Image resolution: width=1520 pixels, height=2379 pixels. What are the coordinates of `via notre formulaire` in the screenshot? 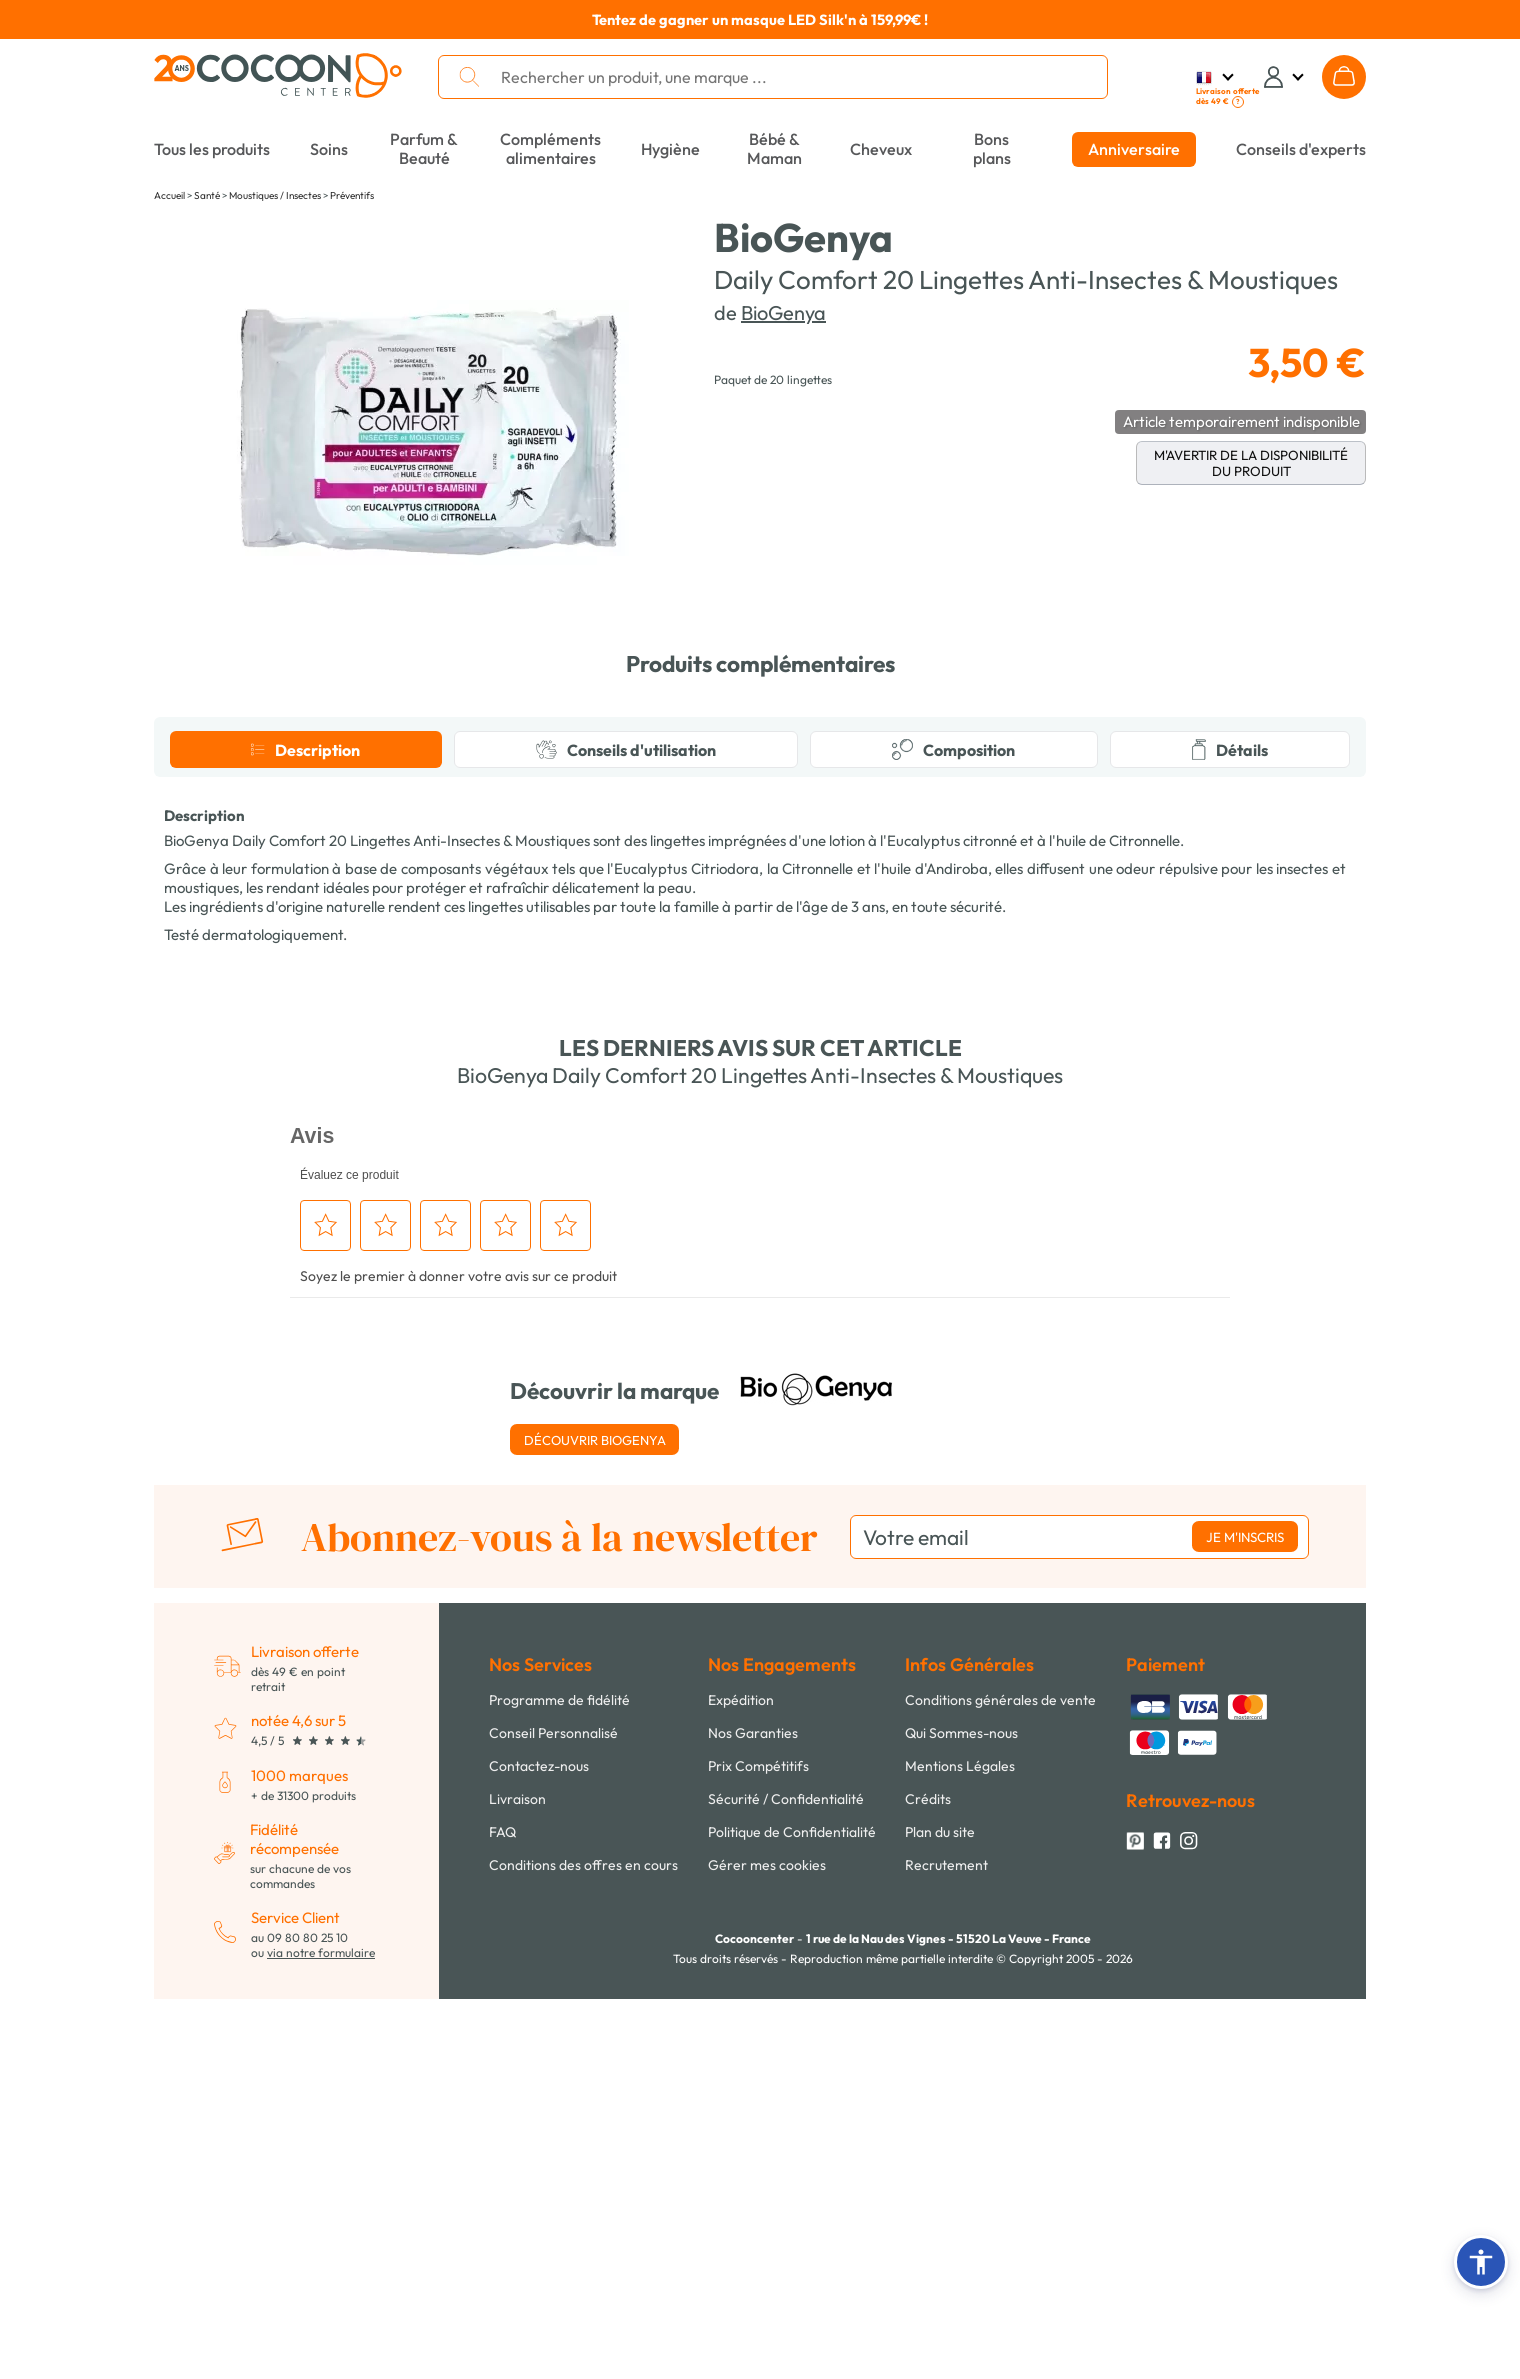 It's located at (321, 2332).